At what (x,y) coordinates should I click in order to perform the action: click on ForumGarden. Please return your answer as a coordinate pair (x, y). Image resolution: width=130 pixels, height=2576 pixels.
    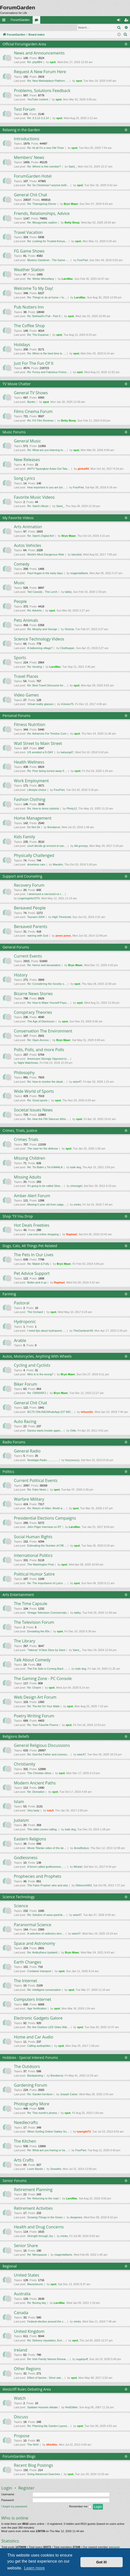
    Looking at the image, I should click on (20, 20).